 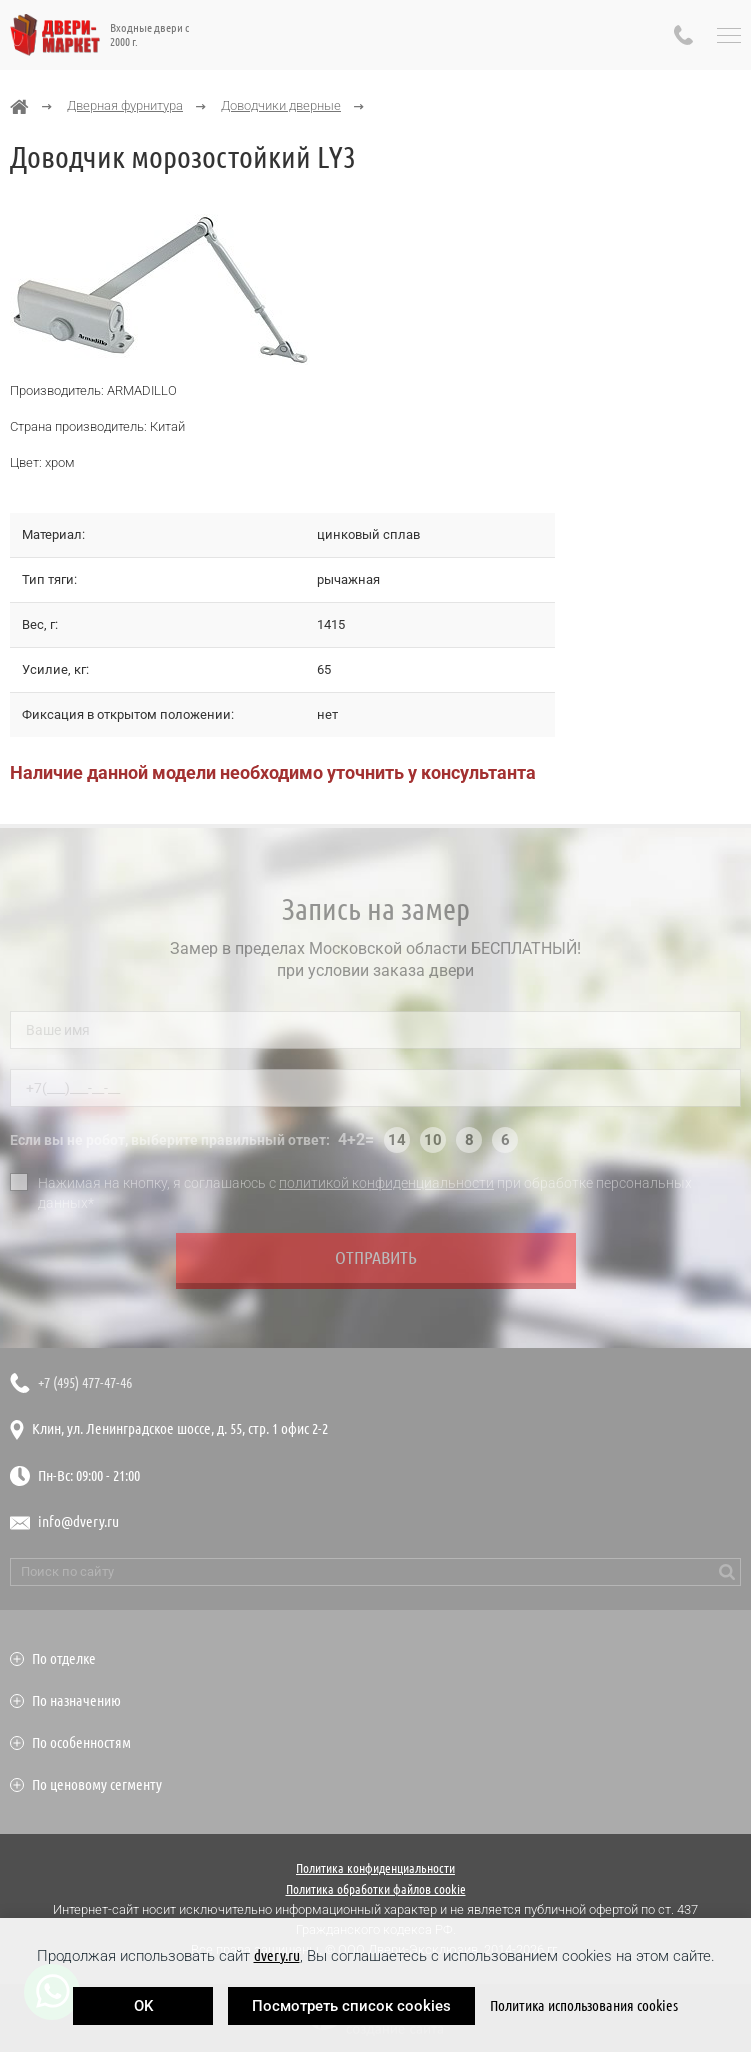 I want to click on политикой конфиденциальности, so click(x=386, y=1187).